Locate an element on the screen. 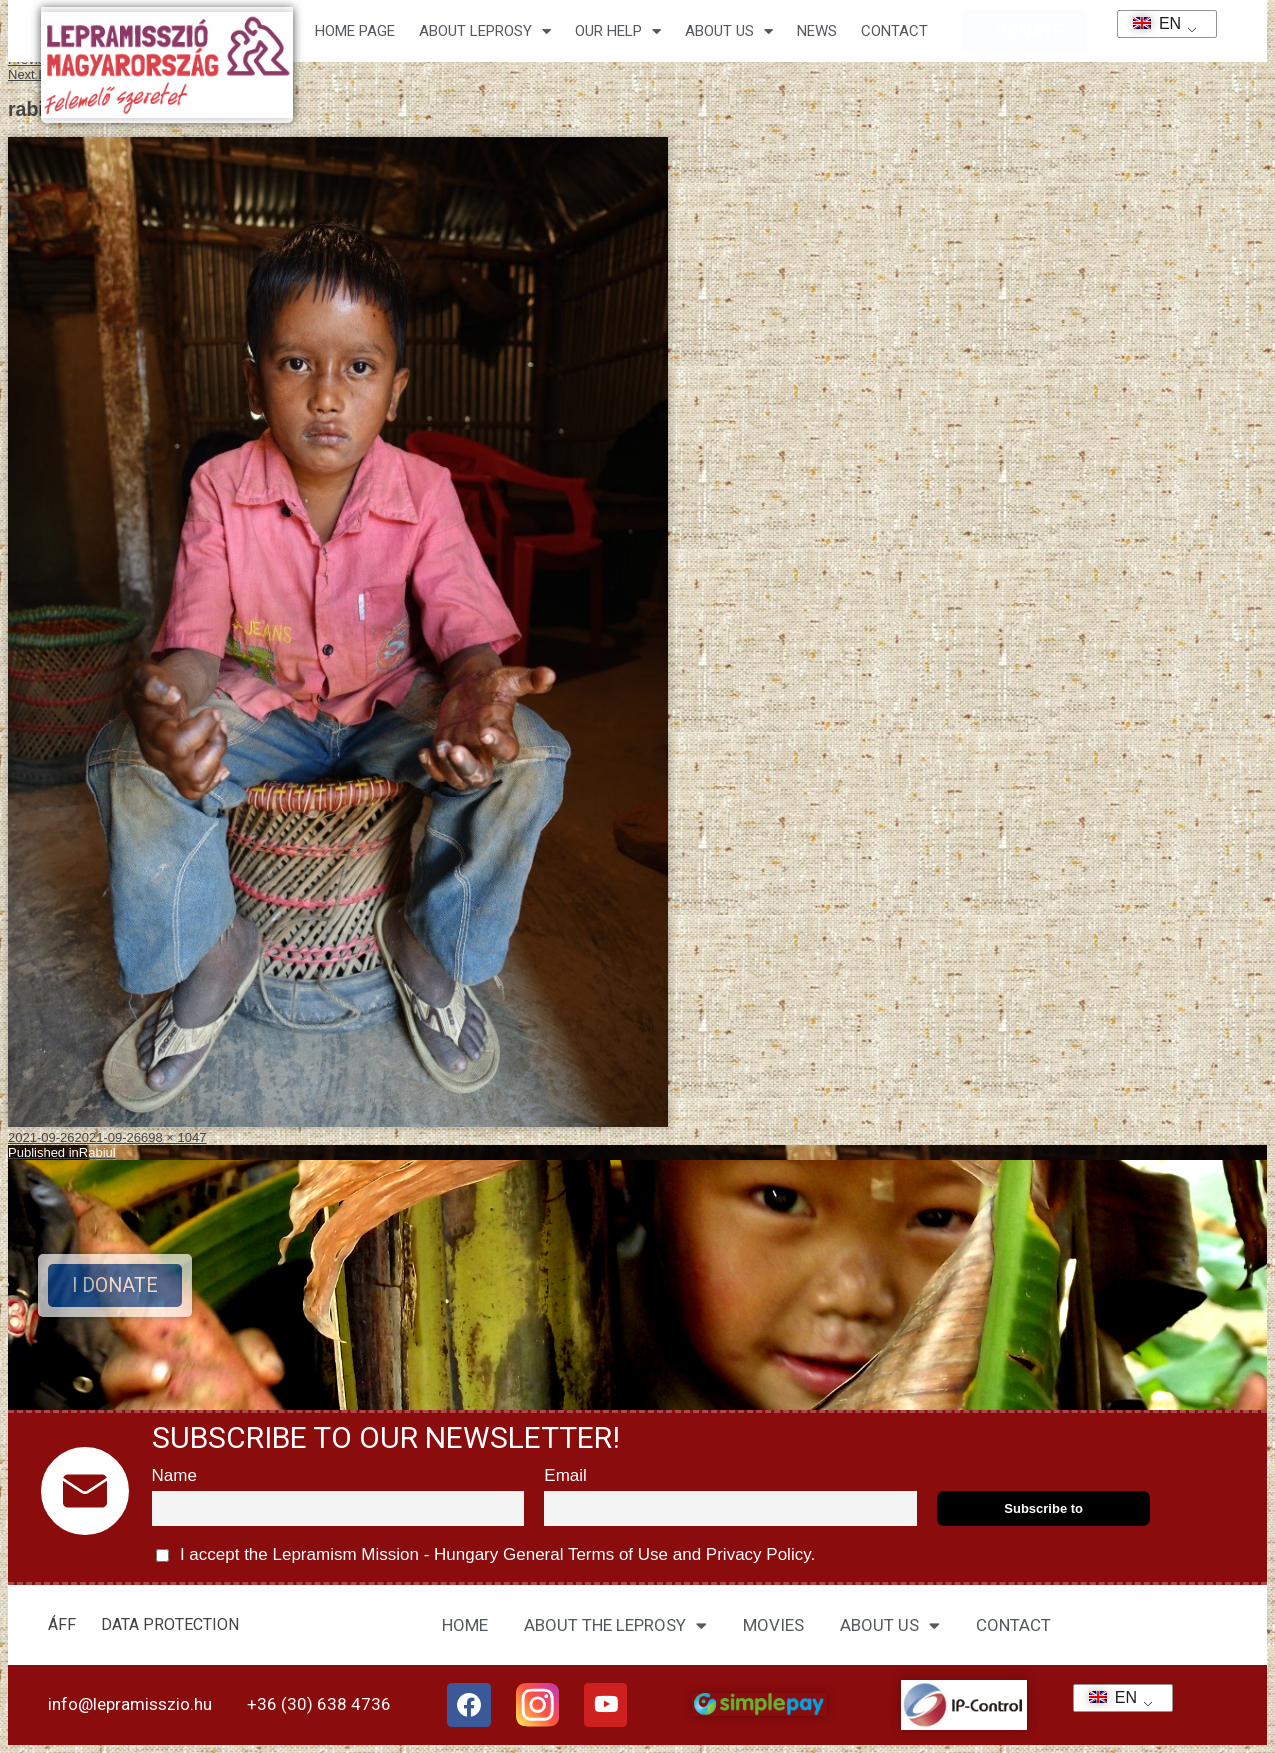 This screenshot has height=1753, width=1275. About leprosy is located at coordinates (485, 31).